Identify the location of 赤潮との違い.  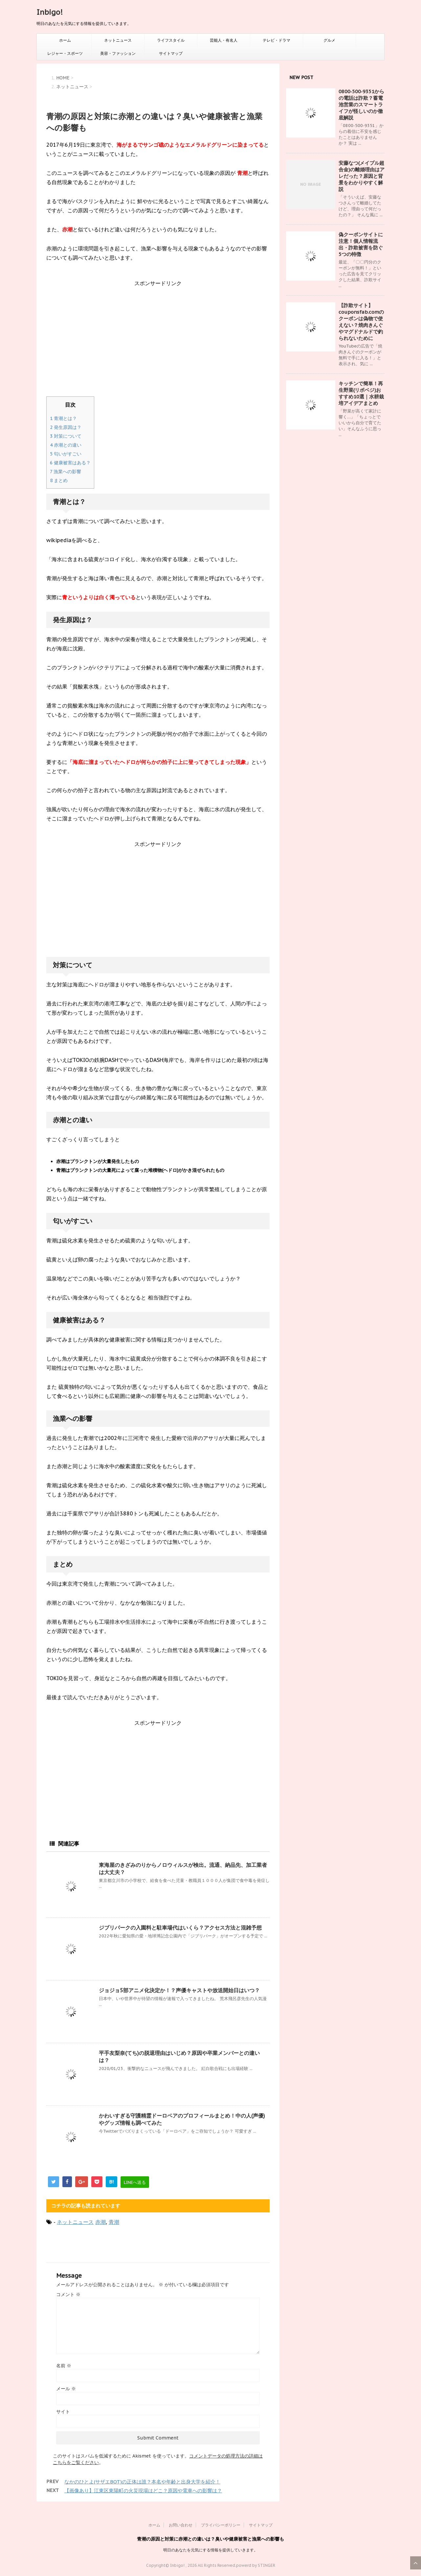
(65, 445).